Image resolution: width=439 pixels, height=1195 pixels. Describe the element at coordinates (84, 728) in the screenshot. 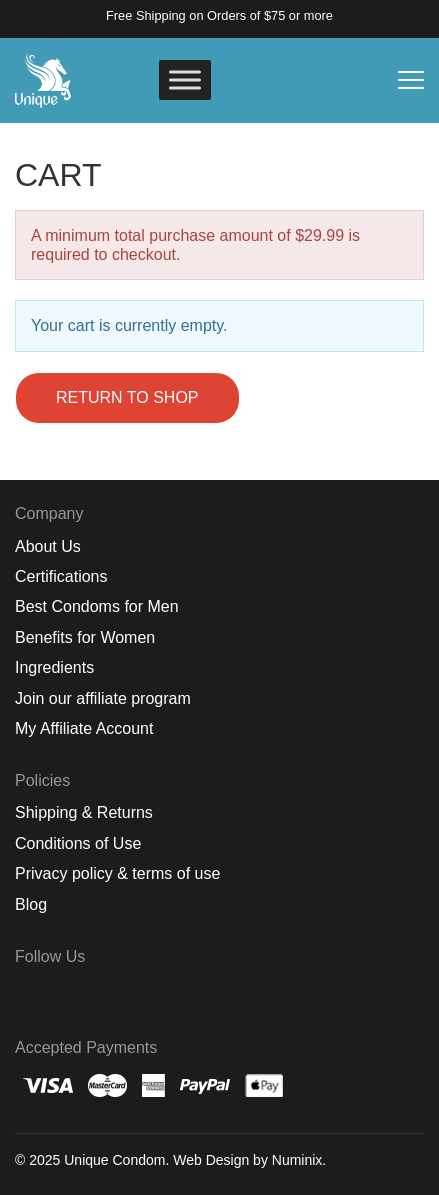

I see `My Affiliate Account` at that location.